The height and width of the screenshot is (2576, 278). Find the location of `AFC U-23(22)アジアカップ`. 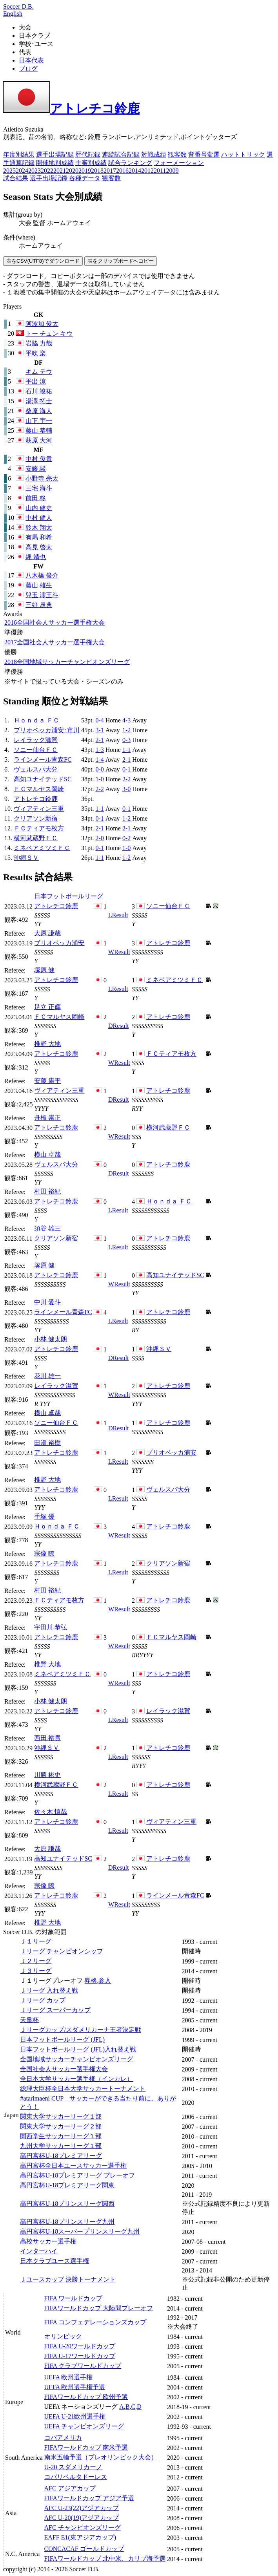

AFC U-23(22)アジアカップ is located at coordinates (81, 2508).